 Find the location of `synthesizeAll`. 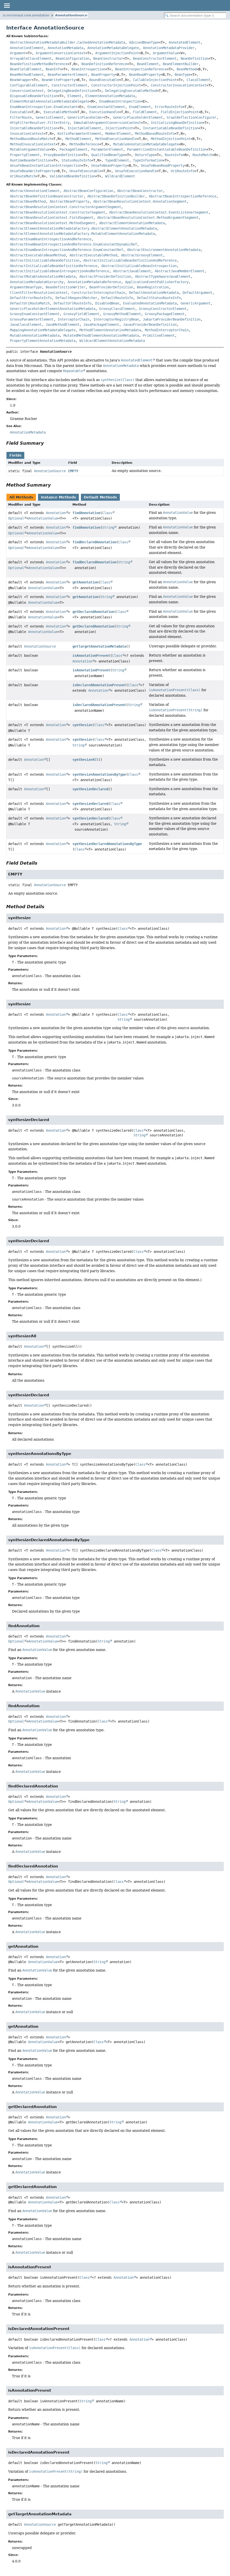

synthesizeAll is located at coordinates (85, 760).